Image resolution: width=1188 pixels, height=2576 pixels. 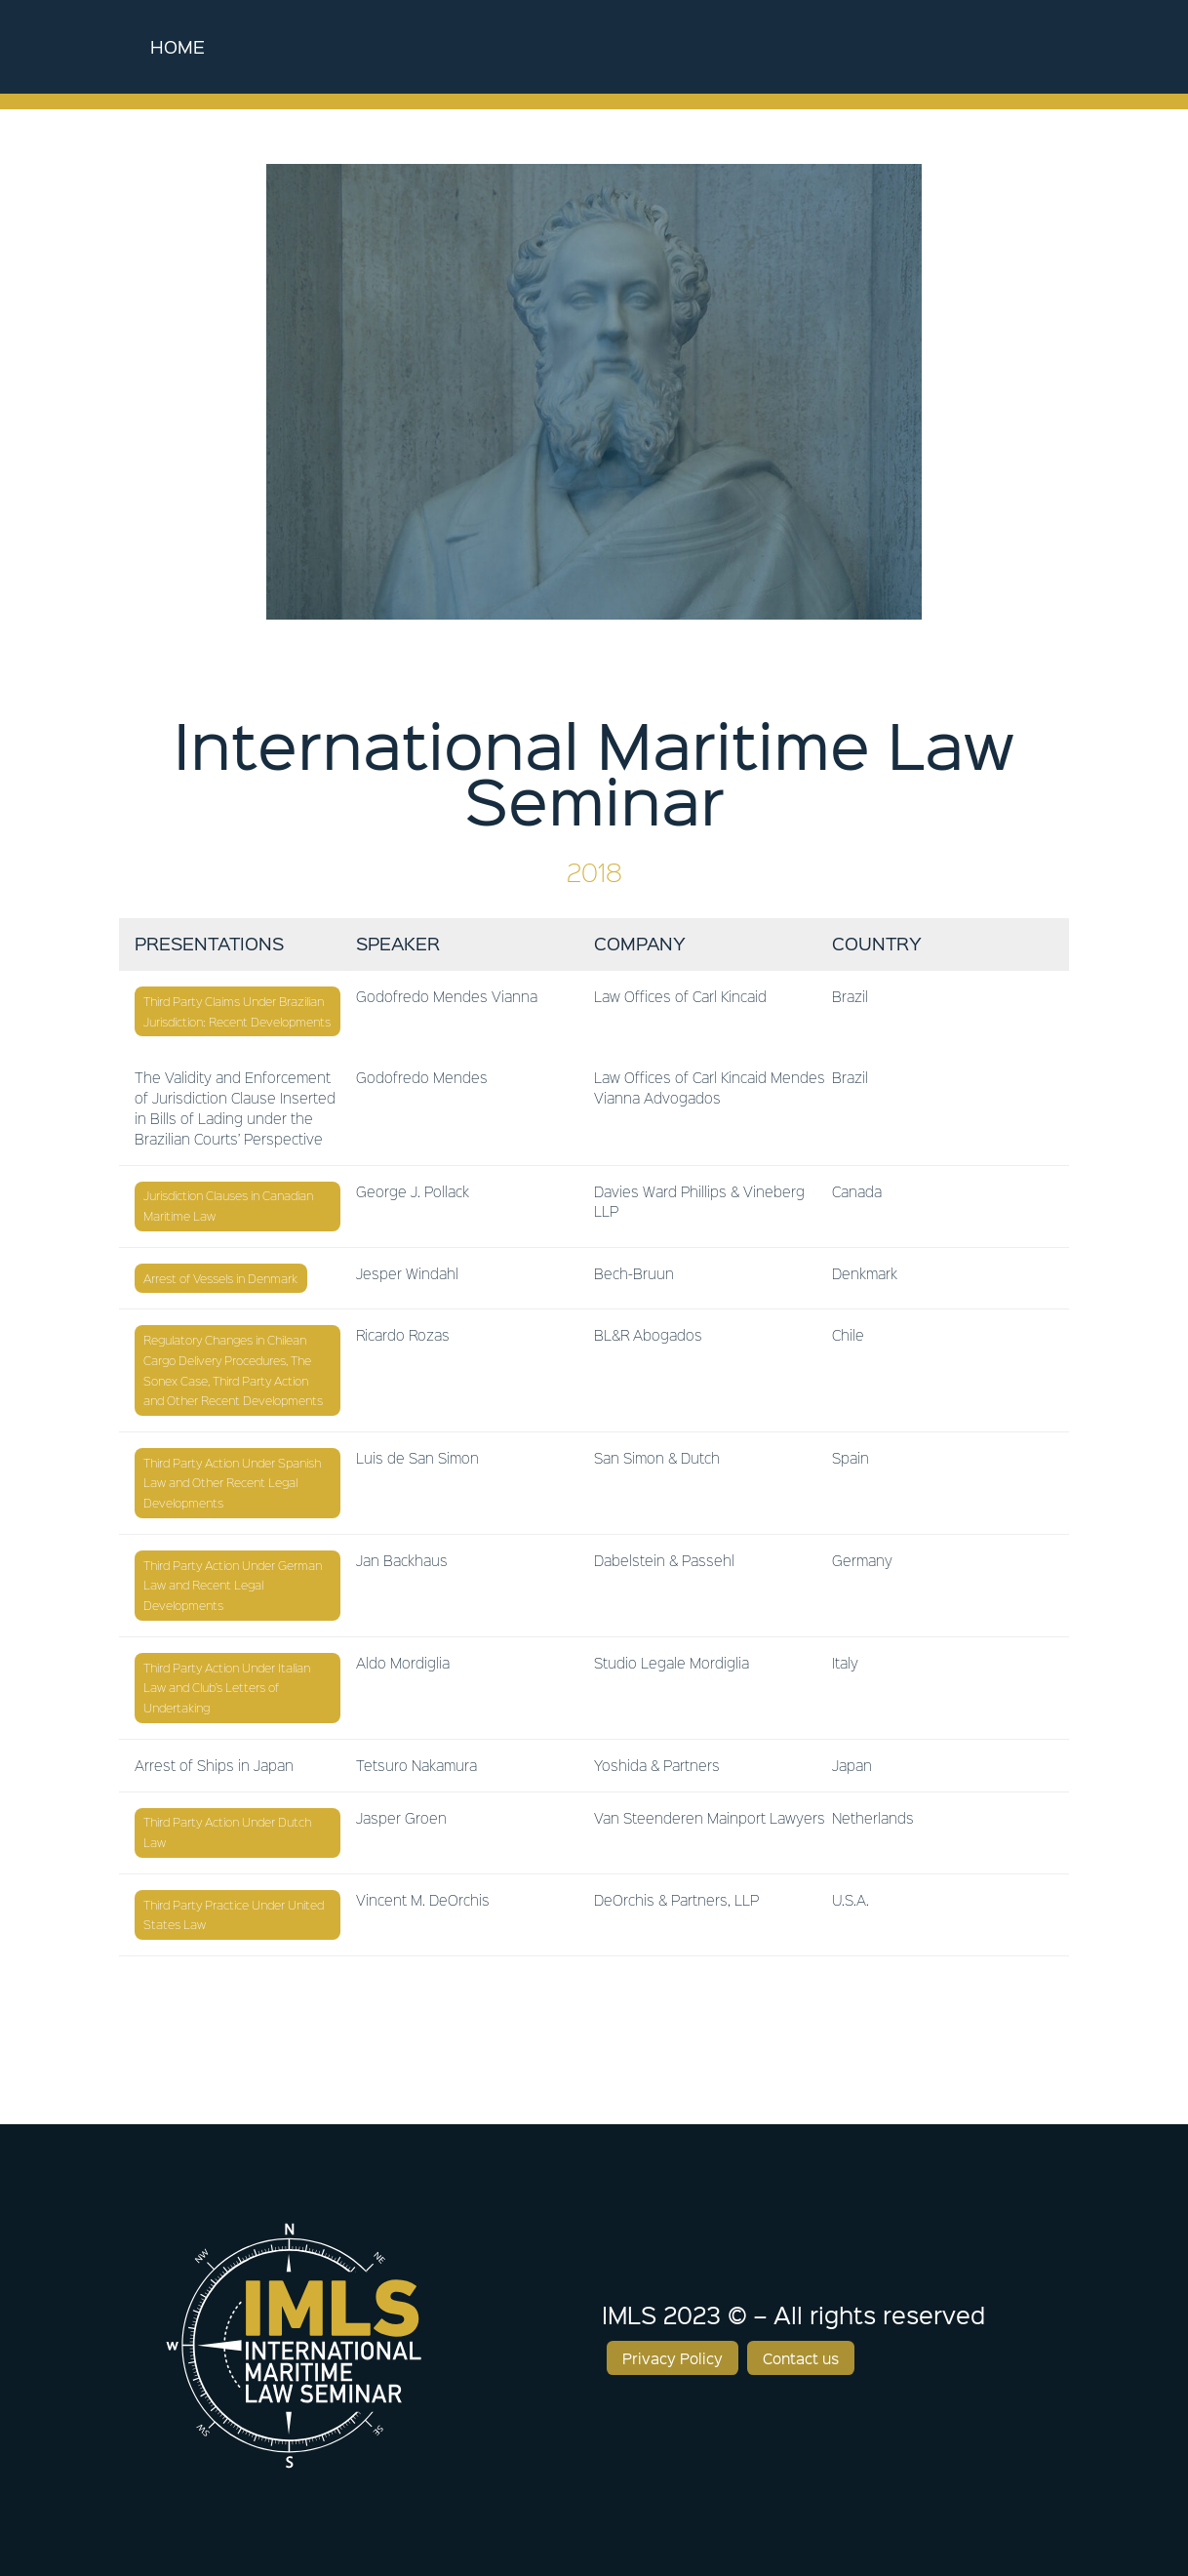 What do you see at coordinates (226, 1688) in the screenshot?
I see `Third Party Action Under Italian Law and Club’s Letters of Undertaking` at bounding box center [226, 1688].